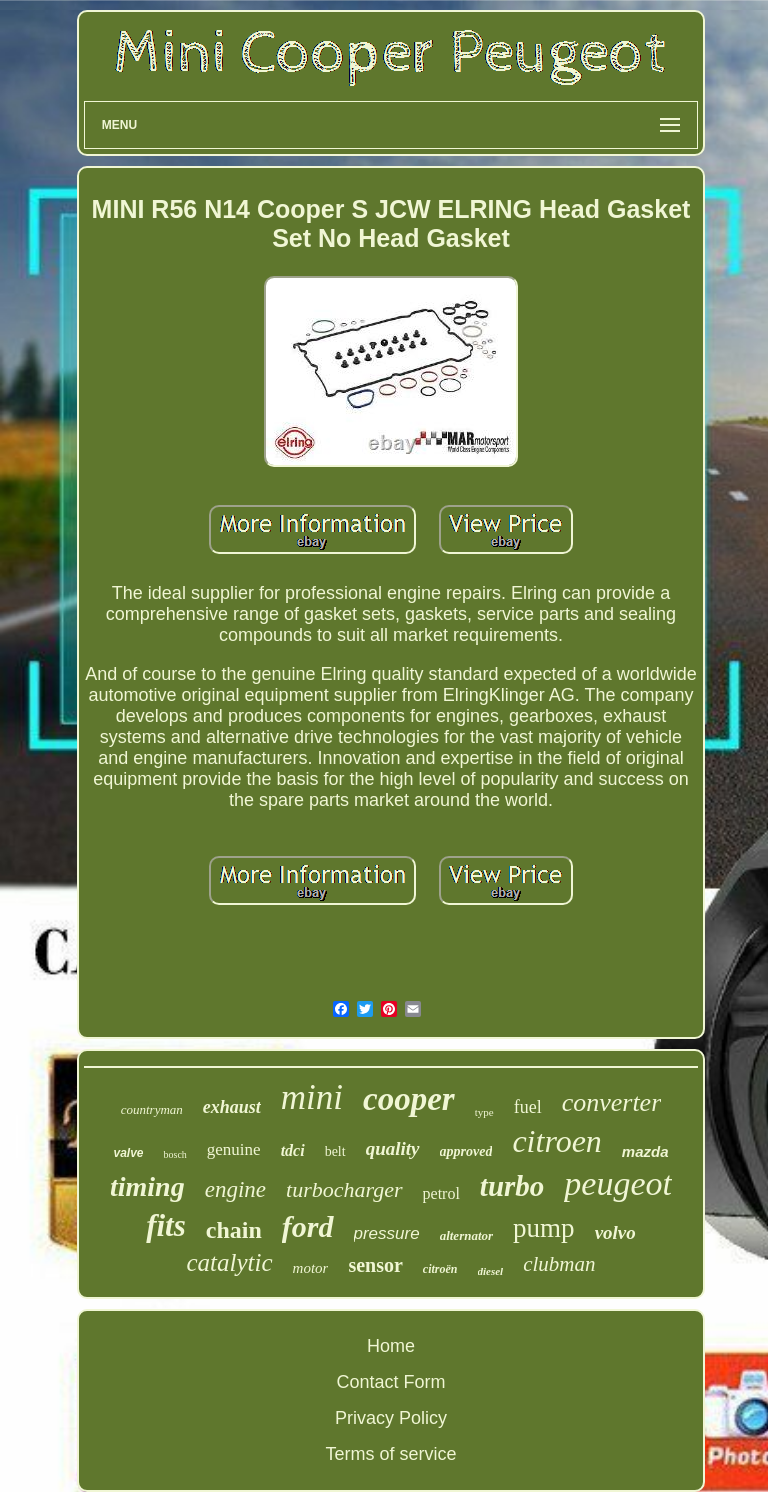 The height and width of the screenshot is (1492, 768). I want to click on pressure, so click(387, 1233).